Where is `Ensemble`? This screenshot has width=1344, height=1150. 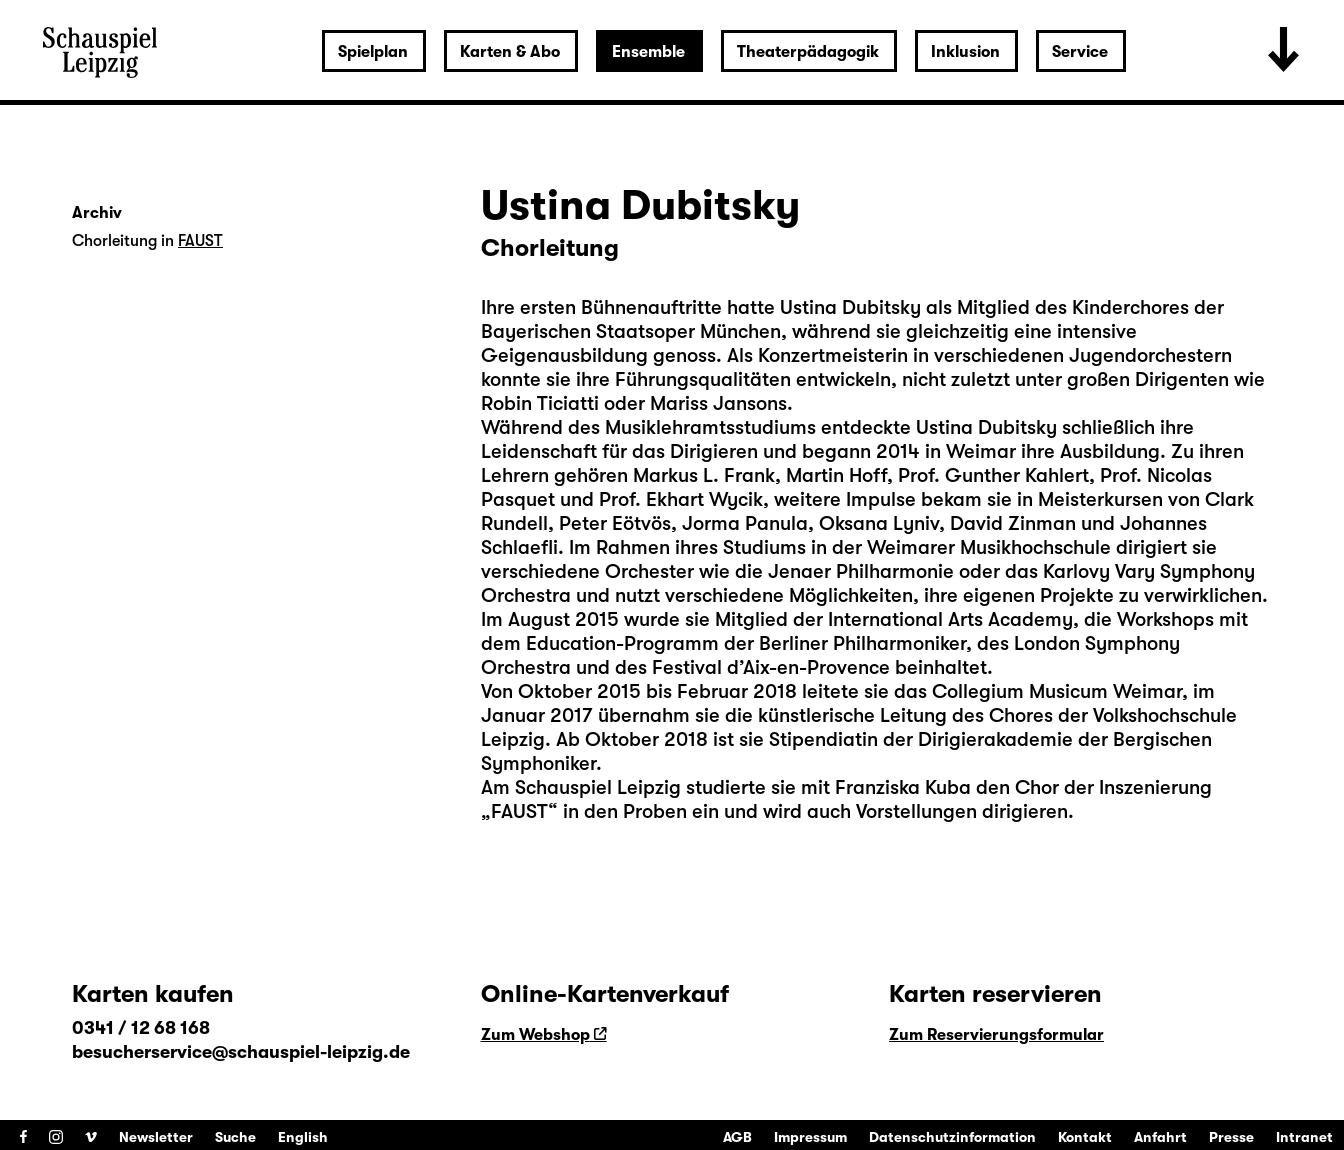 Ensemble is located at coordinates (648, 52).